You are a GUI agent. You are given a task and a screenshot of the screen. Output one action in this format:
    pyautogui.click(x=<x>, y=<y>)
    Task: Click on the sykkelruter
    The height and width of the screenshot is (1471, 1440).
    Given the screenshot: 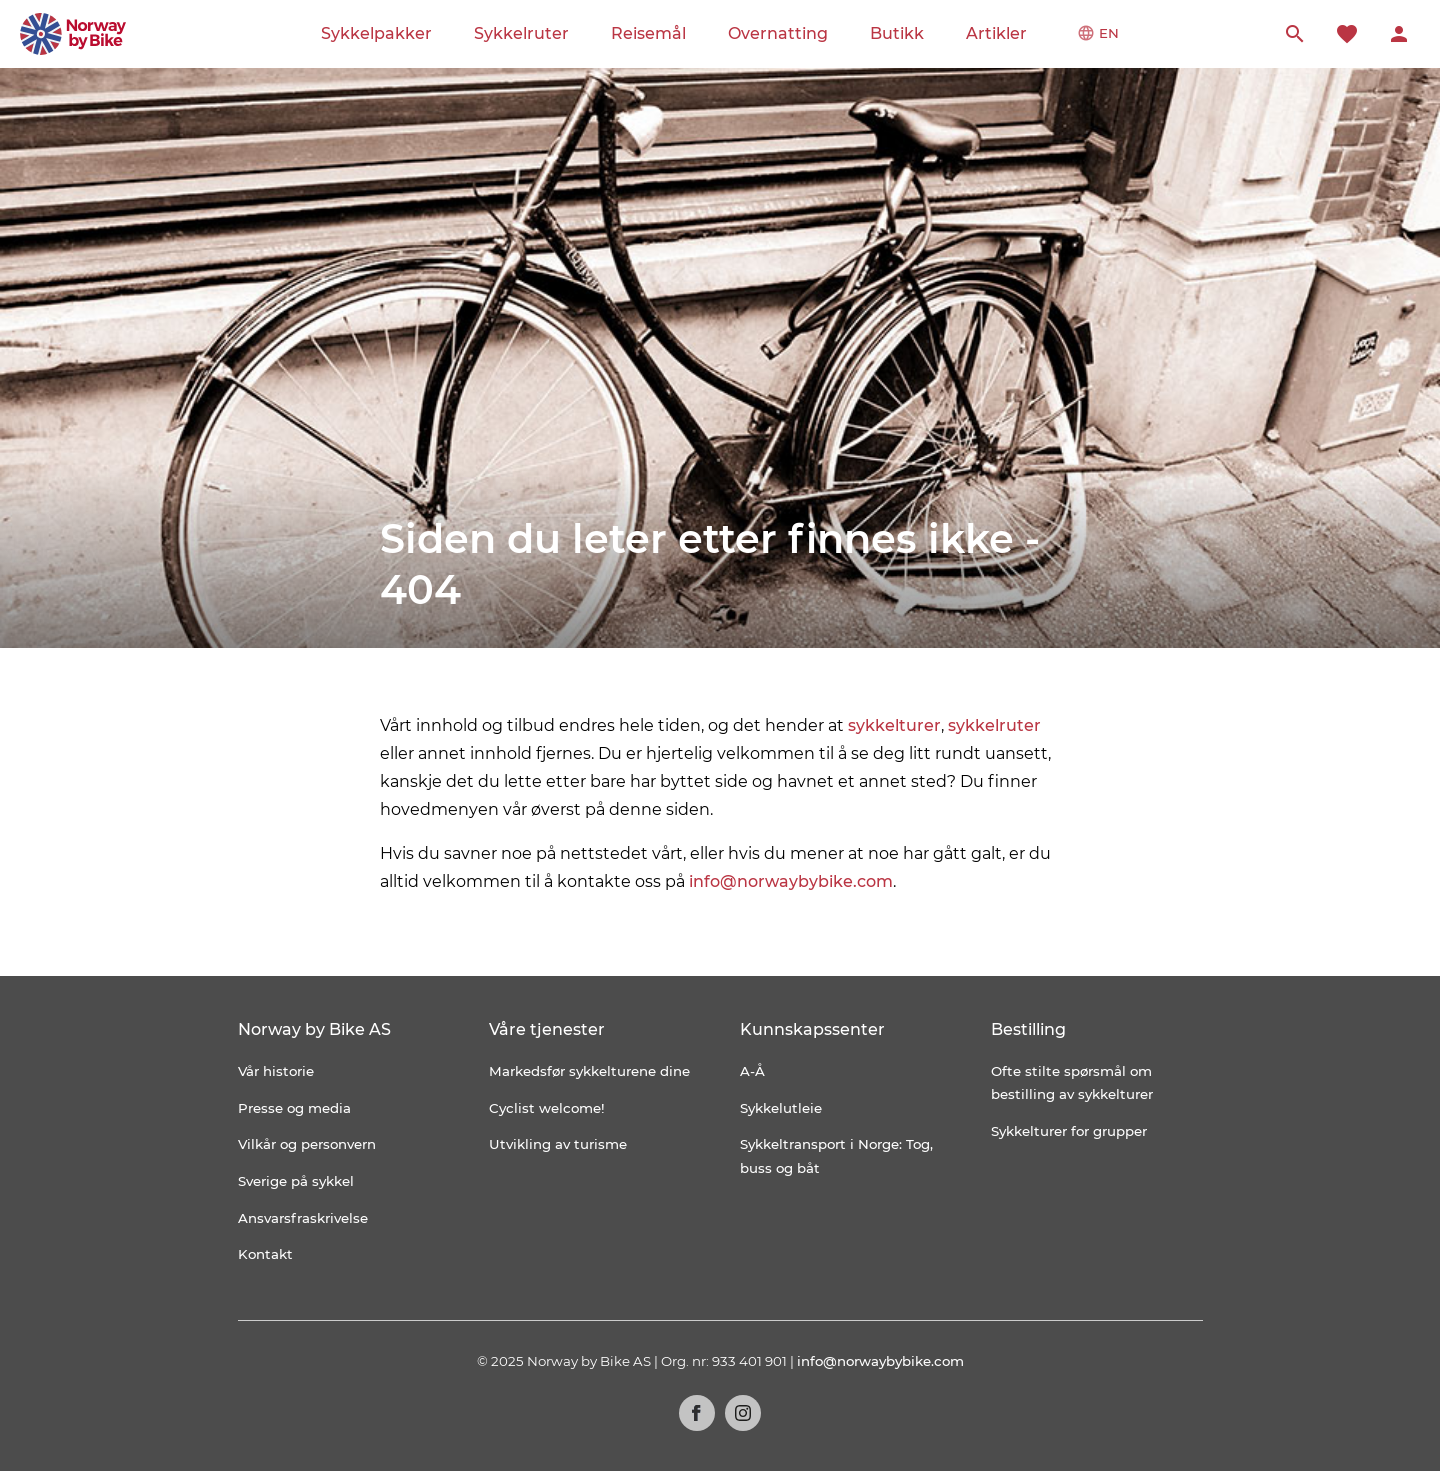 What is the action you would take?
    pyautogui.click(x=994, y=725)
    